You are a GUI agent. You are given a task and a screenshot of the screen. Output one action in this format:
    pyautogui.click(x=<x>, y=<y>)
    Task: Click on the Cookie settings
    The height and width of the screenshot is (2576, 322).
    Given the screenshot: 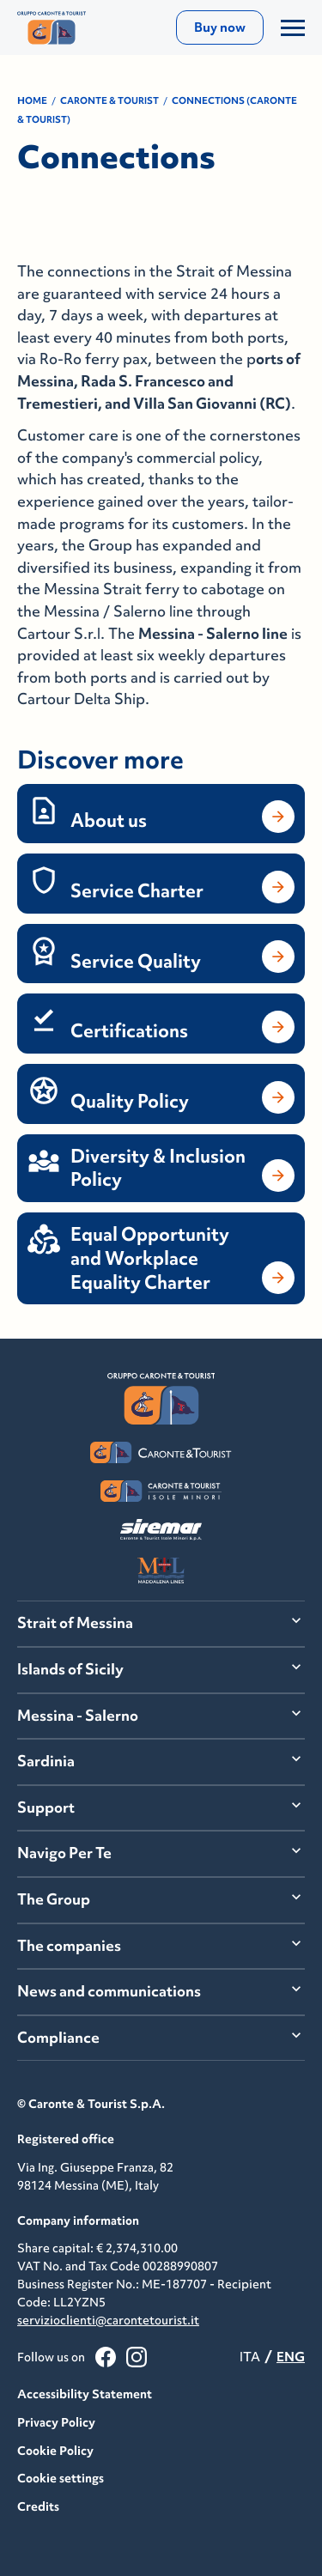 What is the action you would take?
    pyautogui.click(x=60, y=2478)
    